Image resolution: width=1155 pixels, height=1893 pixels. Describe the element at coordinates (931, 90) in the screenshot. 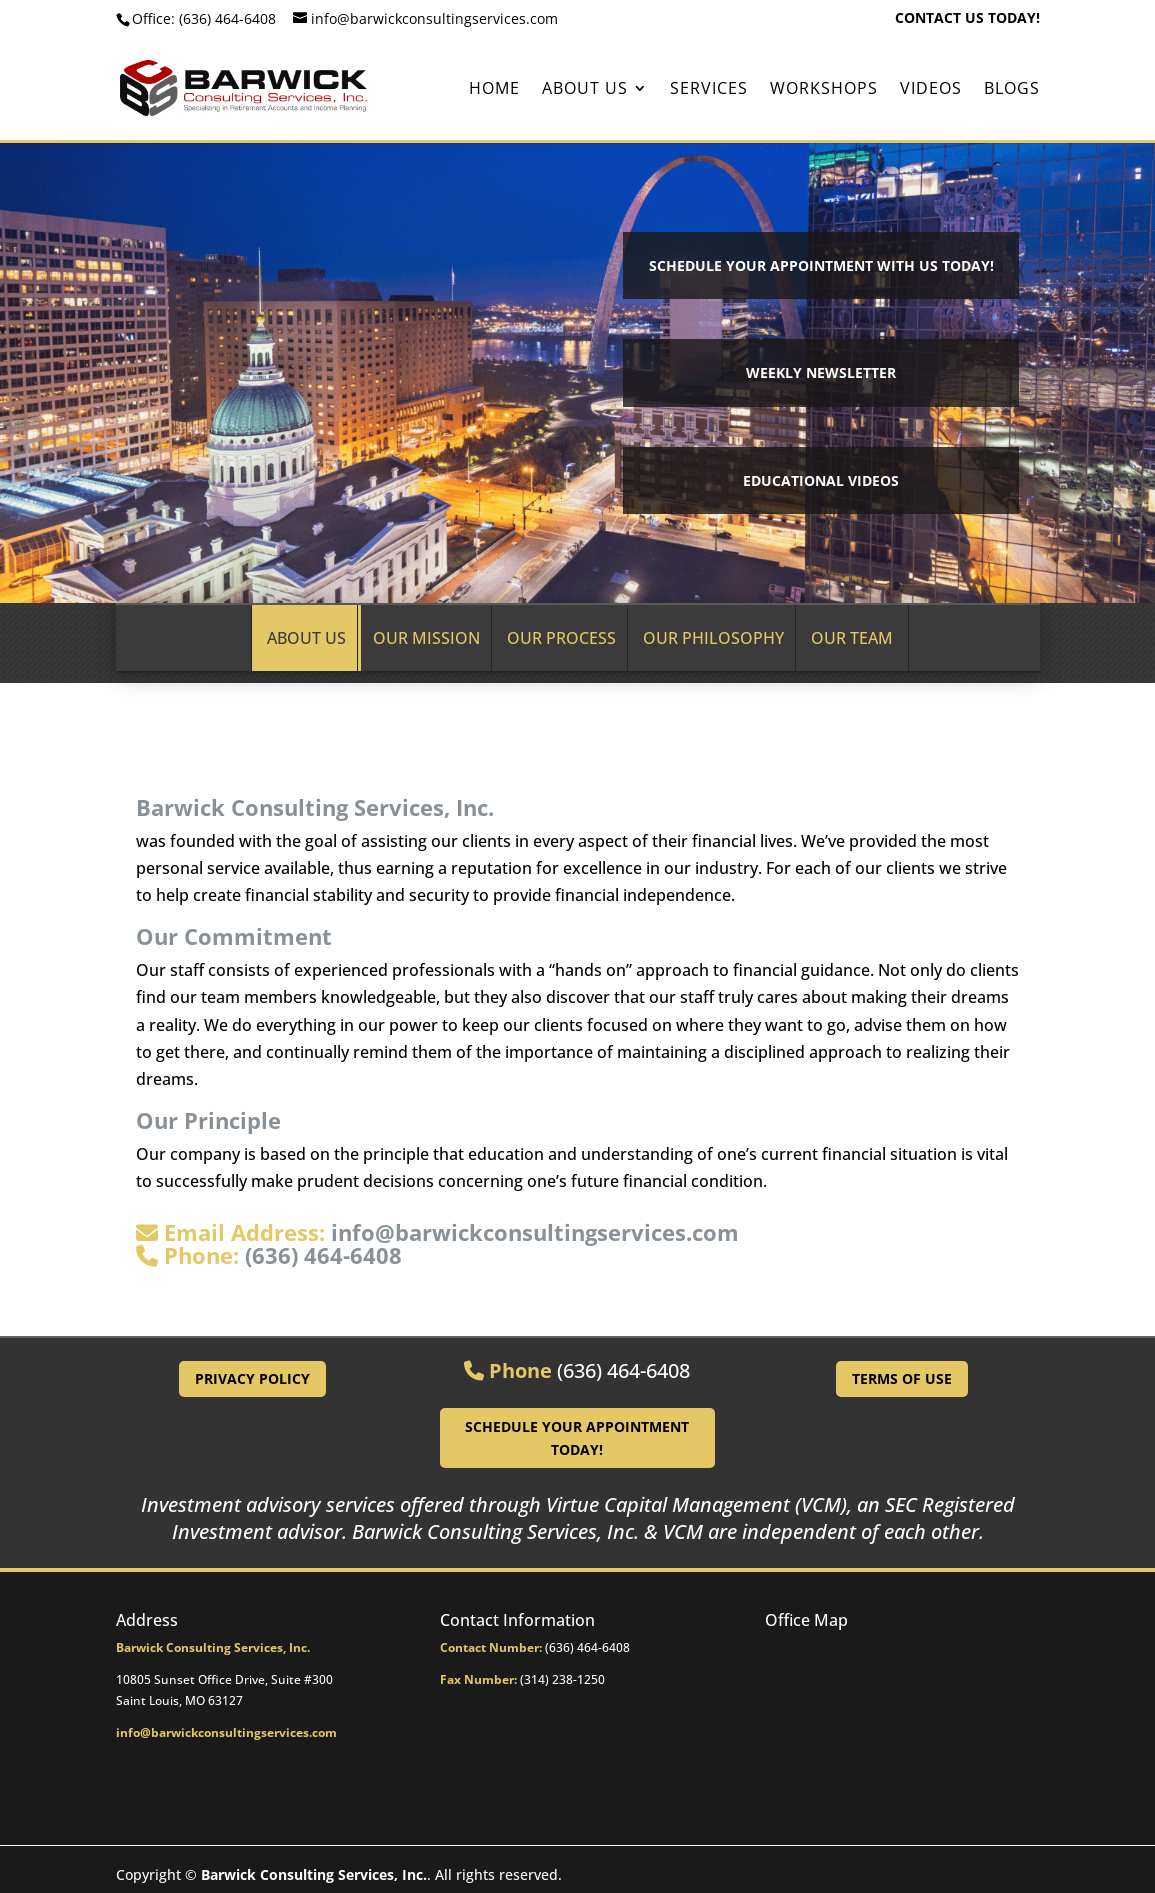

I see `Videos` at that location.